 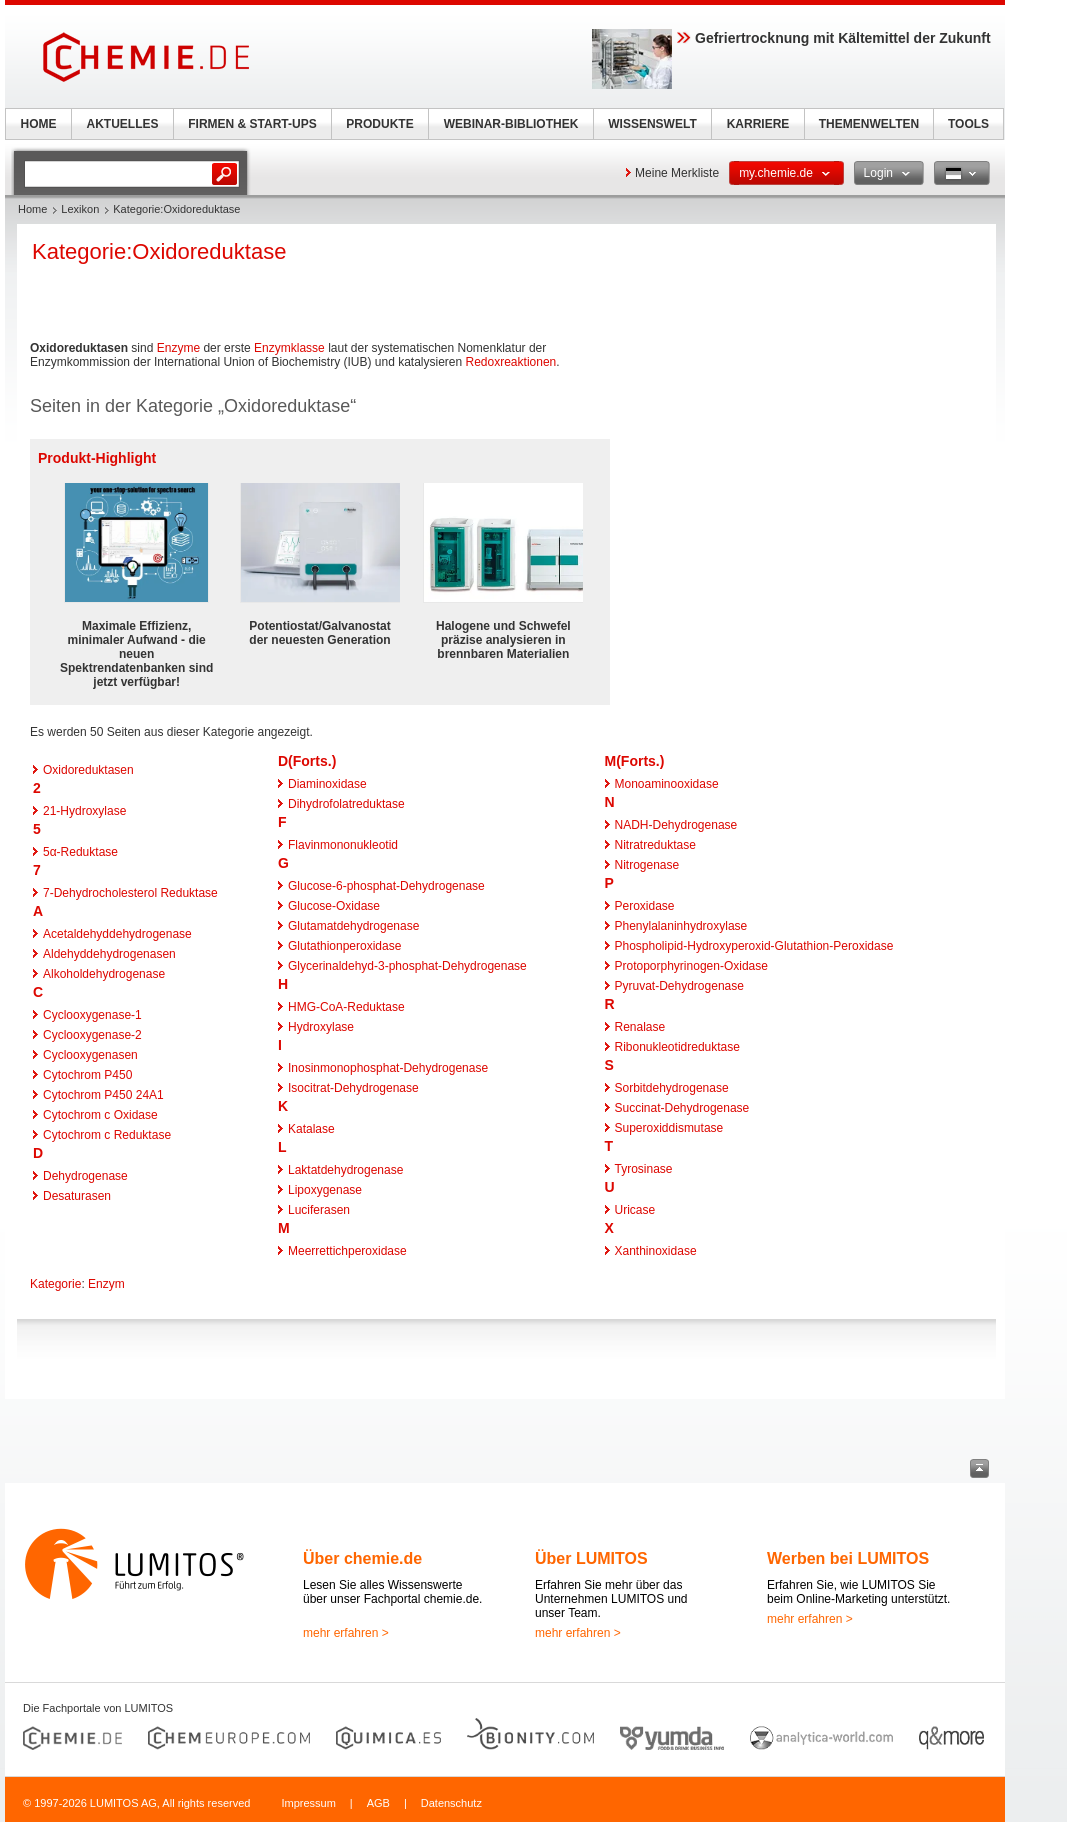 I want to click on mehr erfahren >, so click(x=346, y=1633).